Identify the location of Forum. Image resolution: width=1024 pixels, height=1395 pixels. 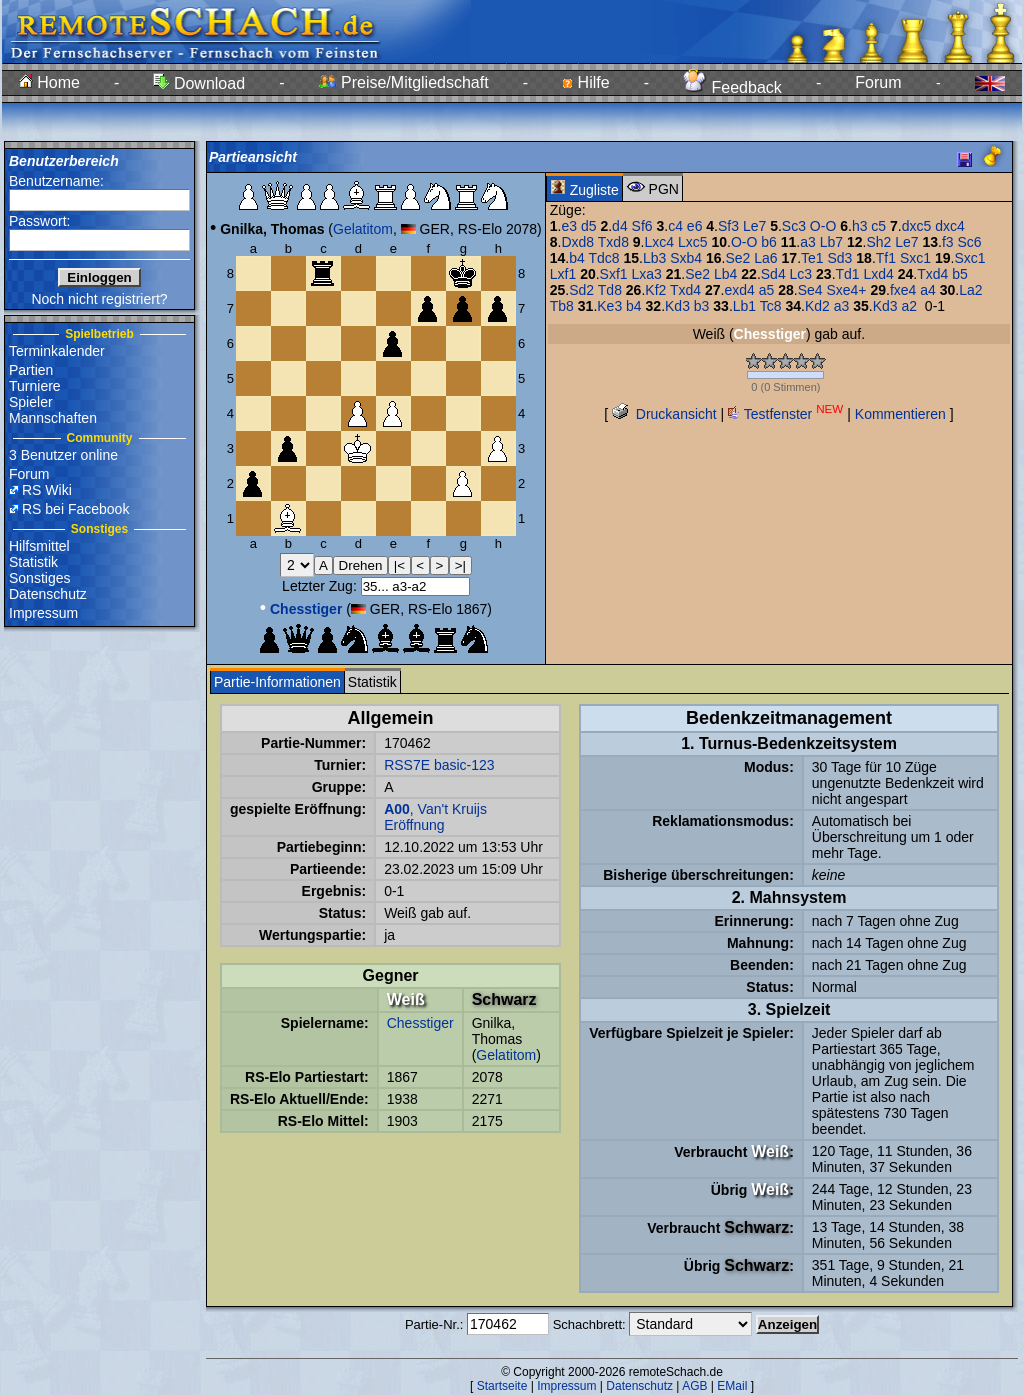
(878, 82).